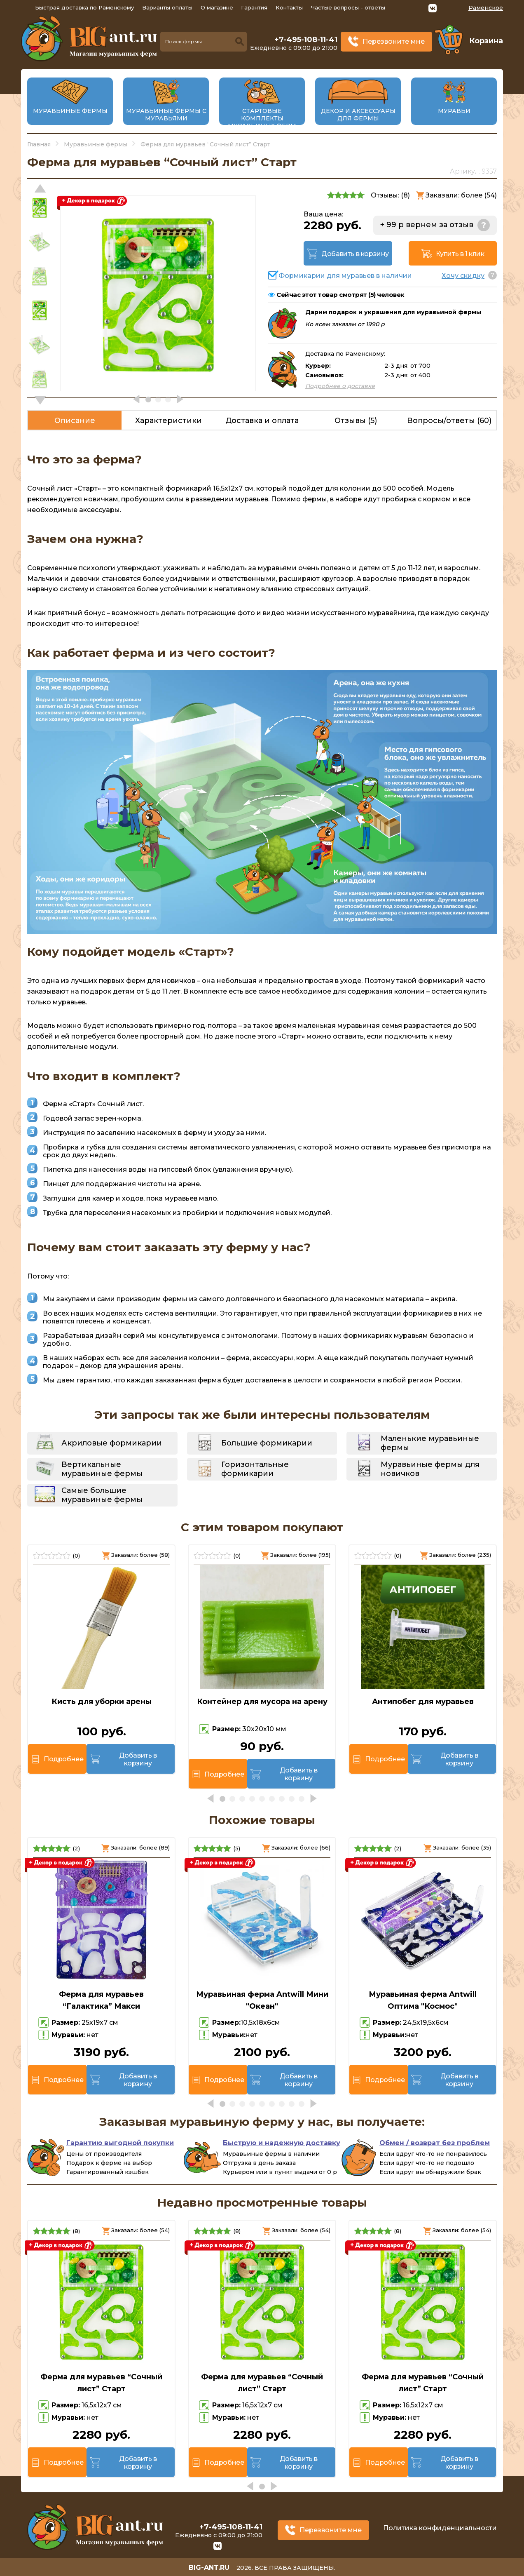  I want to click on Муравьи, so click(454, 111).